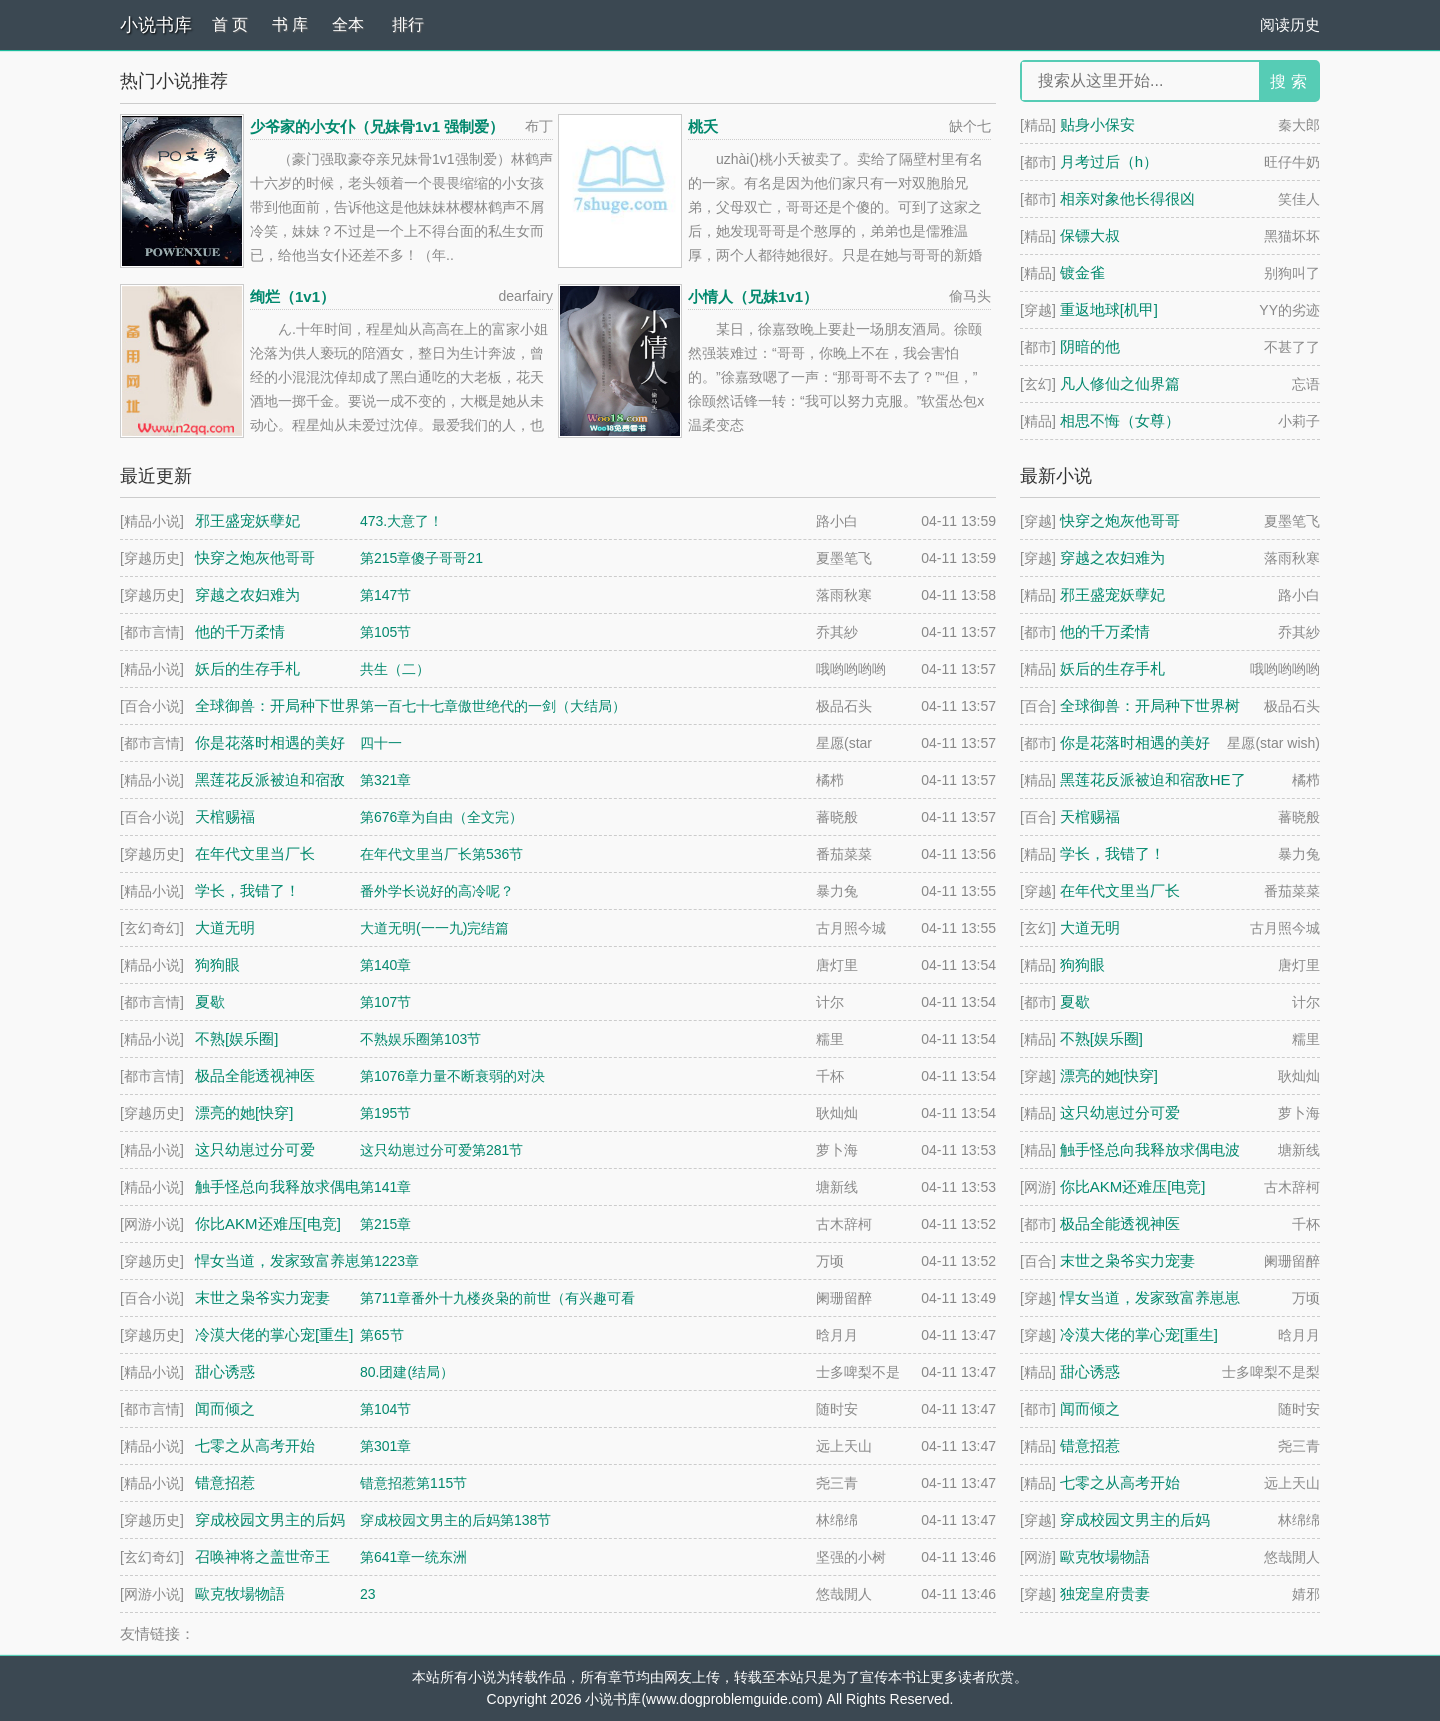 The width and height of the screenshot is (1440, 1721). Describe the element at coordinates (1090, 346) in the screenshot. I see `阴暗的他` at that location.